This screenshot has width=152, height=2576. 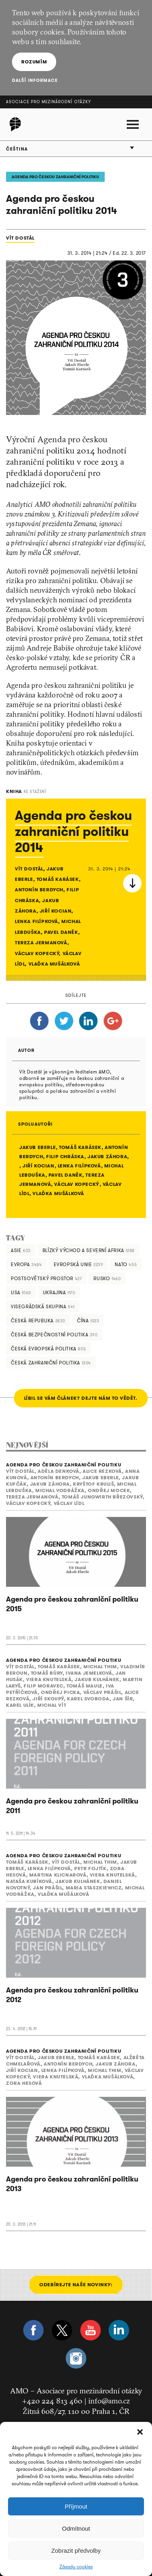 What do you see at coordinates (107, 1156) in the screenshot?
I see `Jakub Záhora` at bounding box center [107, 1156].